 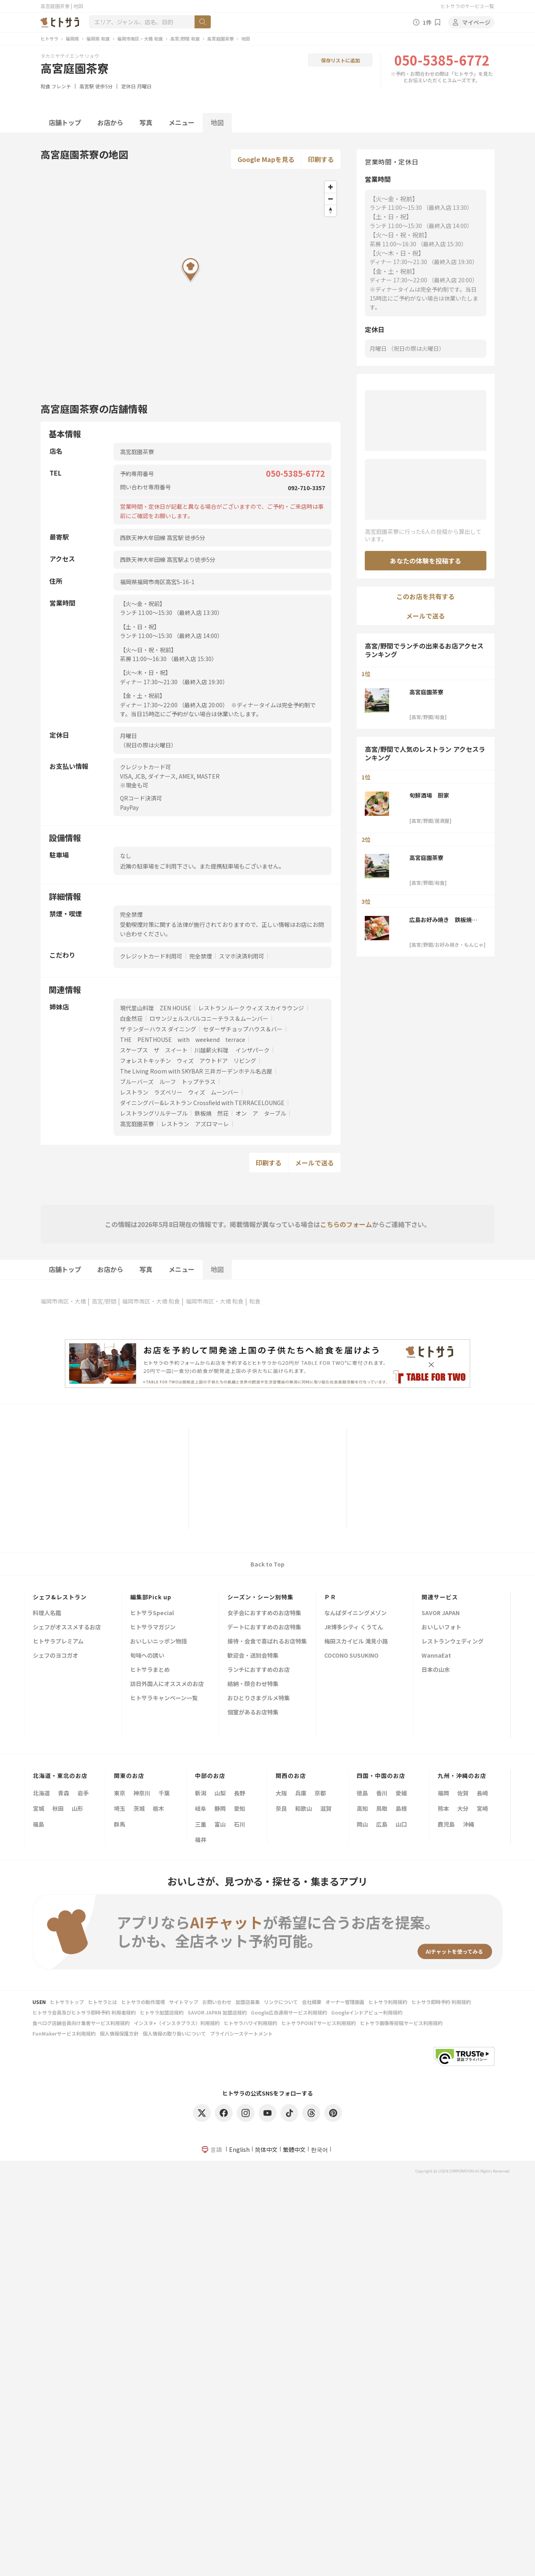 What do you see at coordinates (58, 1808) in the screenshot?
I see `秋田` at bounding box center [58, 1808].